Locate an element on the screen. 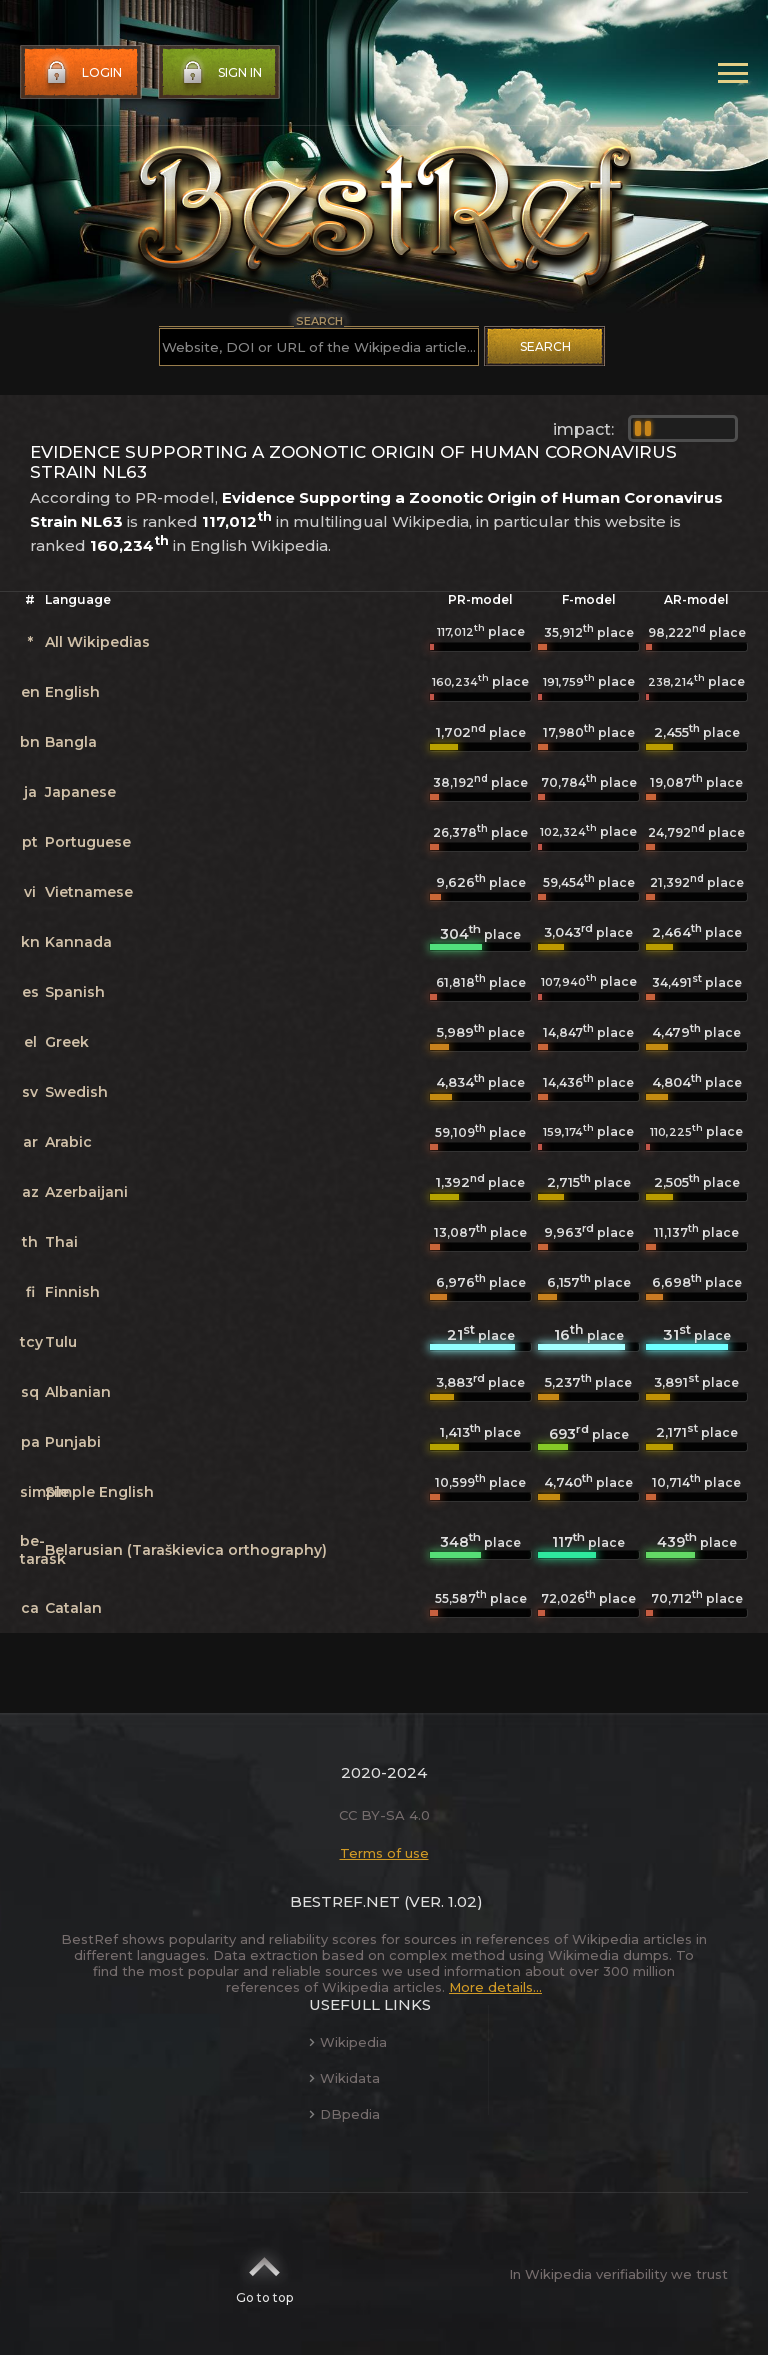 The width and height of the screenshot is (768, 2355). More details... is located at coordinates (495, 1987).